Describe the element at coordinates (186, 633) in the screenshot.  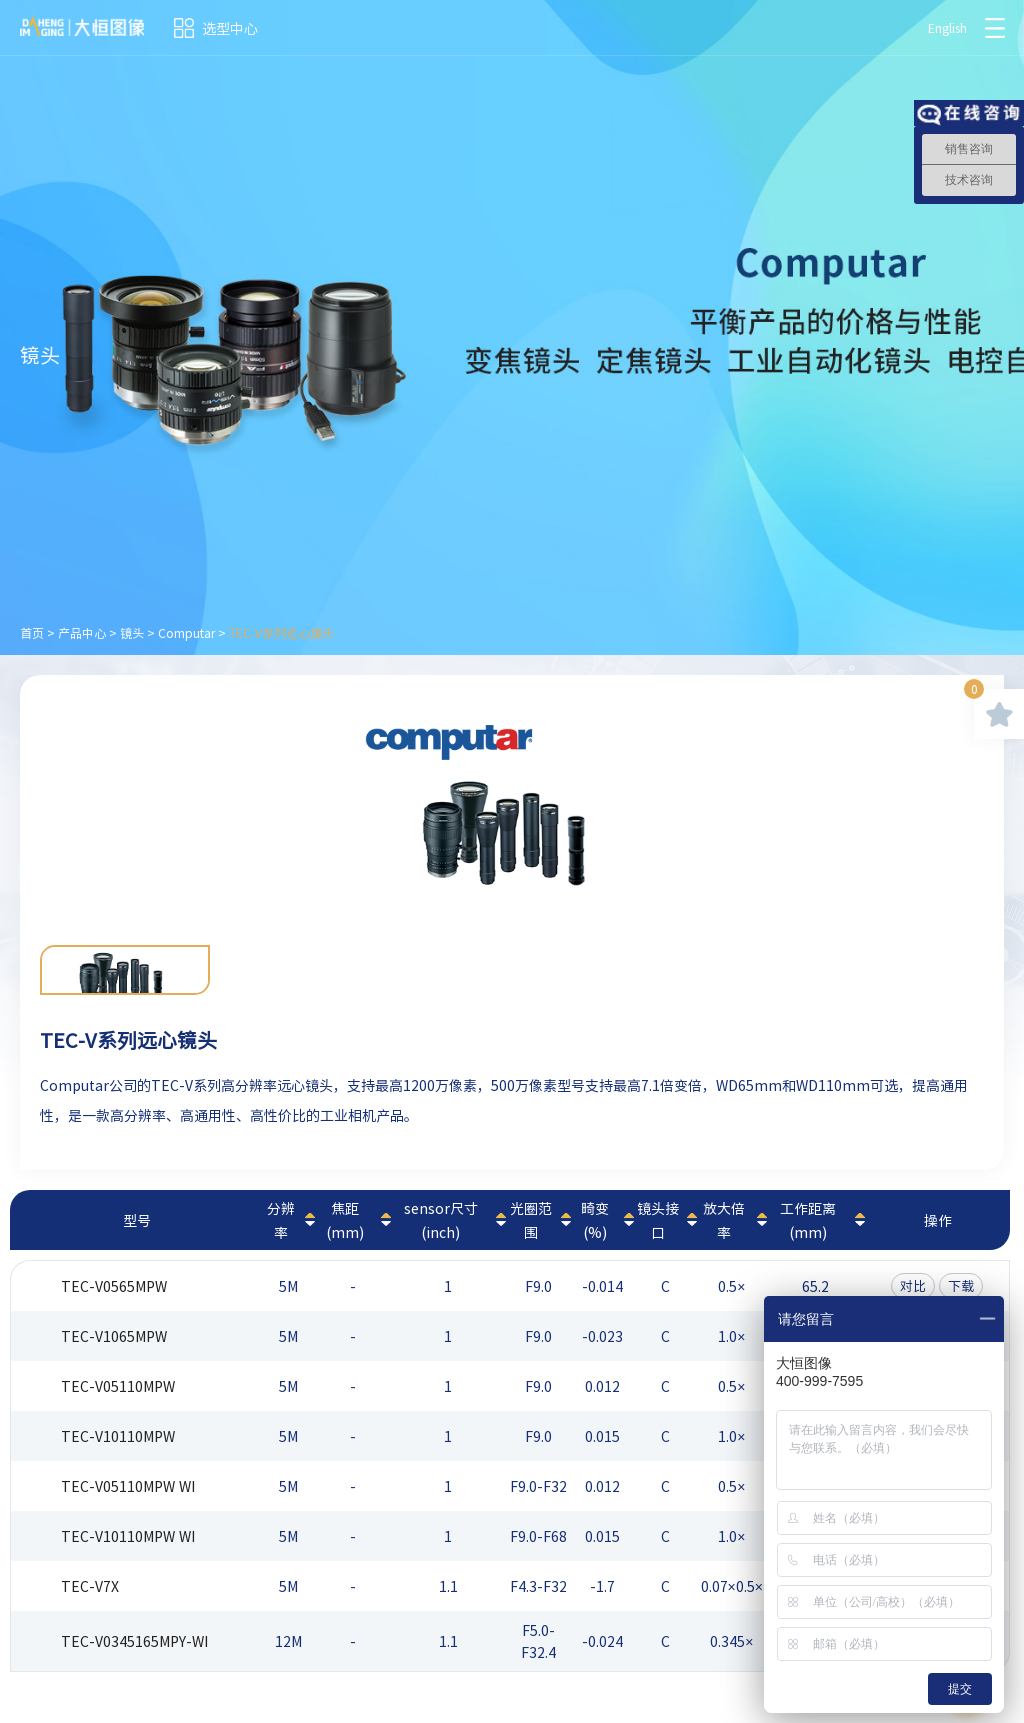
I see `Computar` at that location.